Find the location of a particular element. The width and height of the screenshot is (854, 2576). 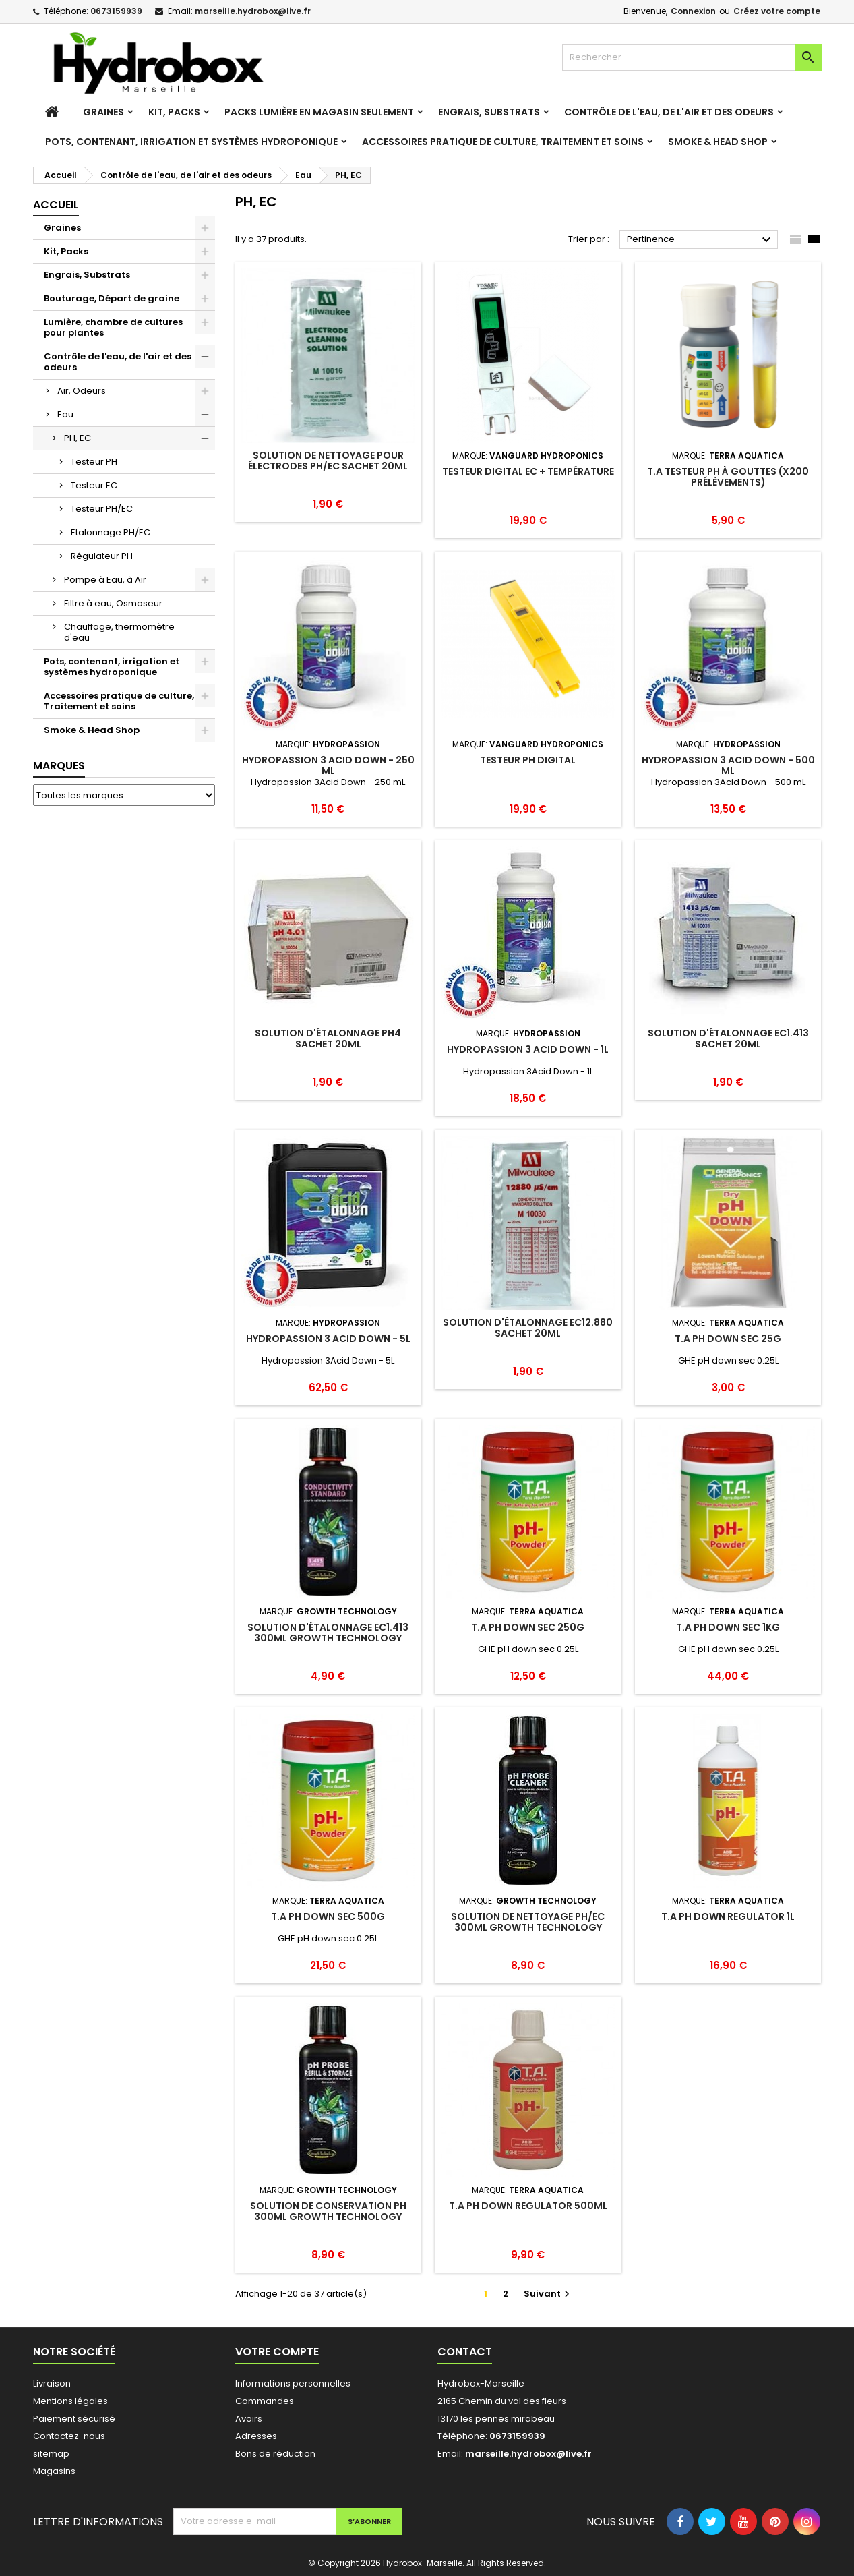

T.A Testeur PH à Gouttes (x200 prélèvements) is located at coordinates (728, 477).